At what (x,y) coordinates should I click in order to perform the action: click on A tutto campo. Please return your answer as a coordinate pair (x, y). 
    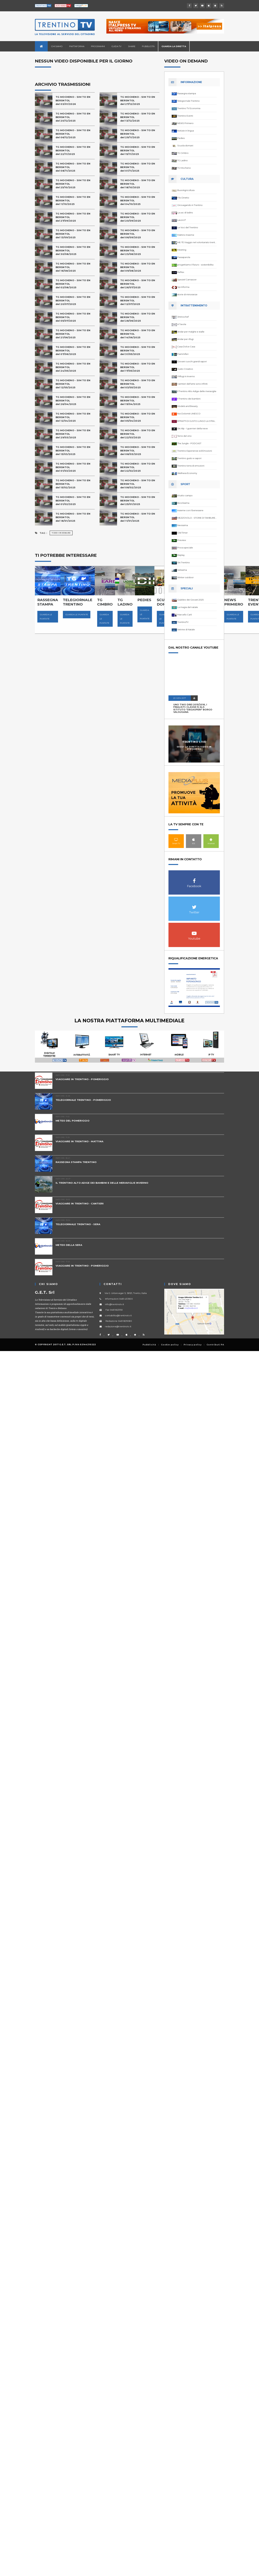
    Looking at the image, I should click on (185, 495).